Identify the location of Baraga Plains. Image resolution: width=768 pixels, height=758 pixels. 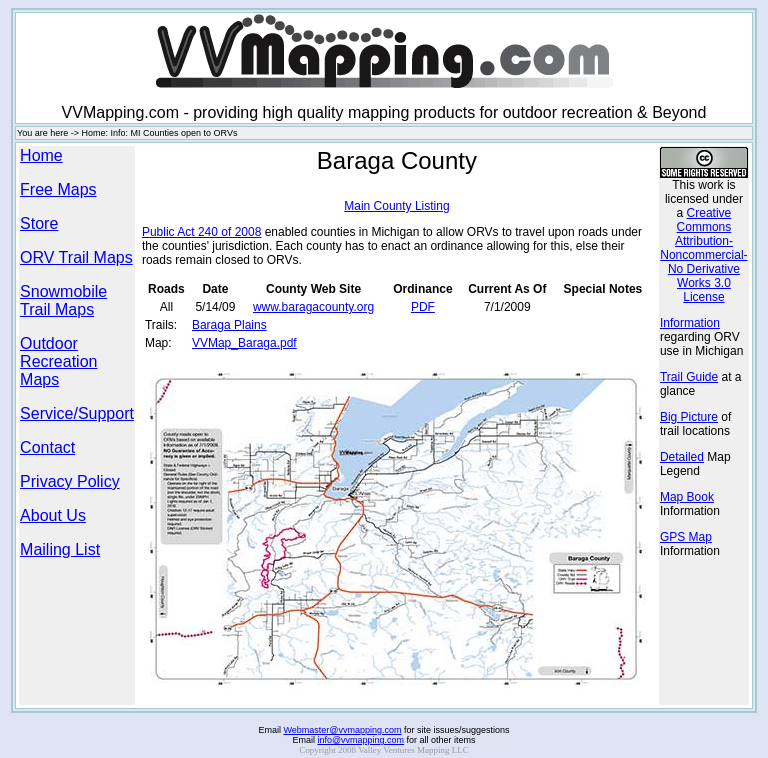
(229, 325).